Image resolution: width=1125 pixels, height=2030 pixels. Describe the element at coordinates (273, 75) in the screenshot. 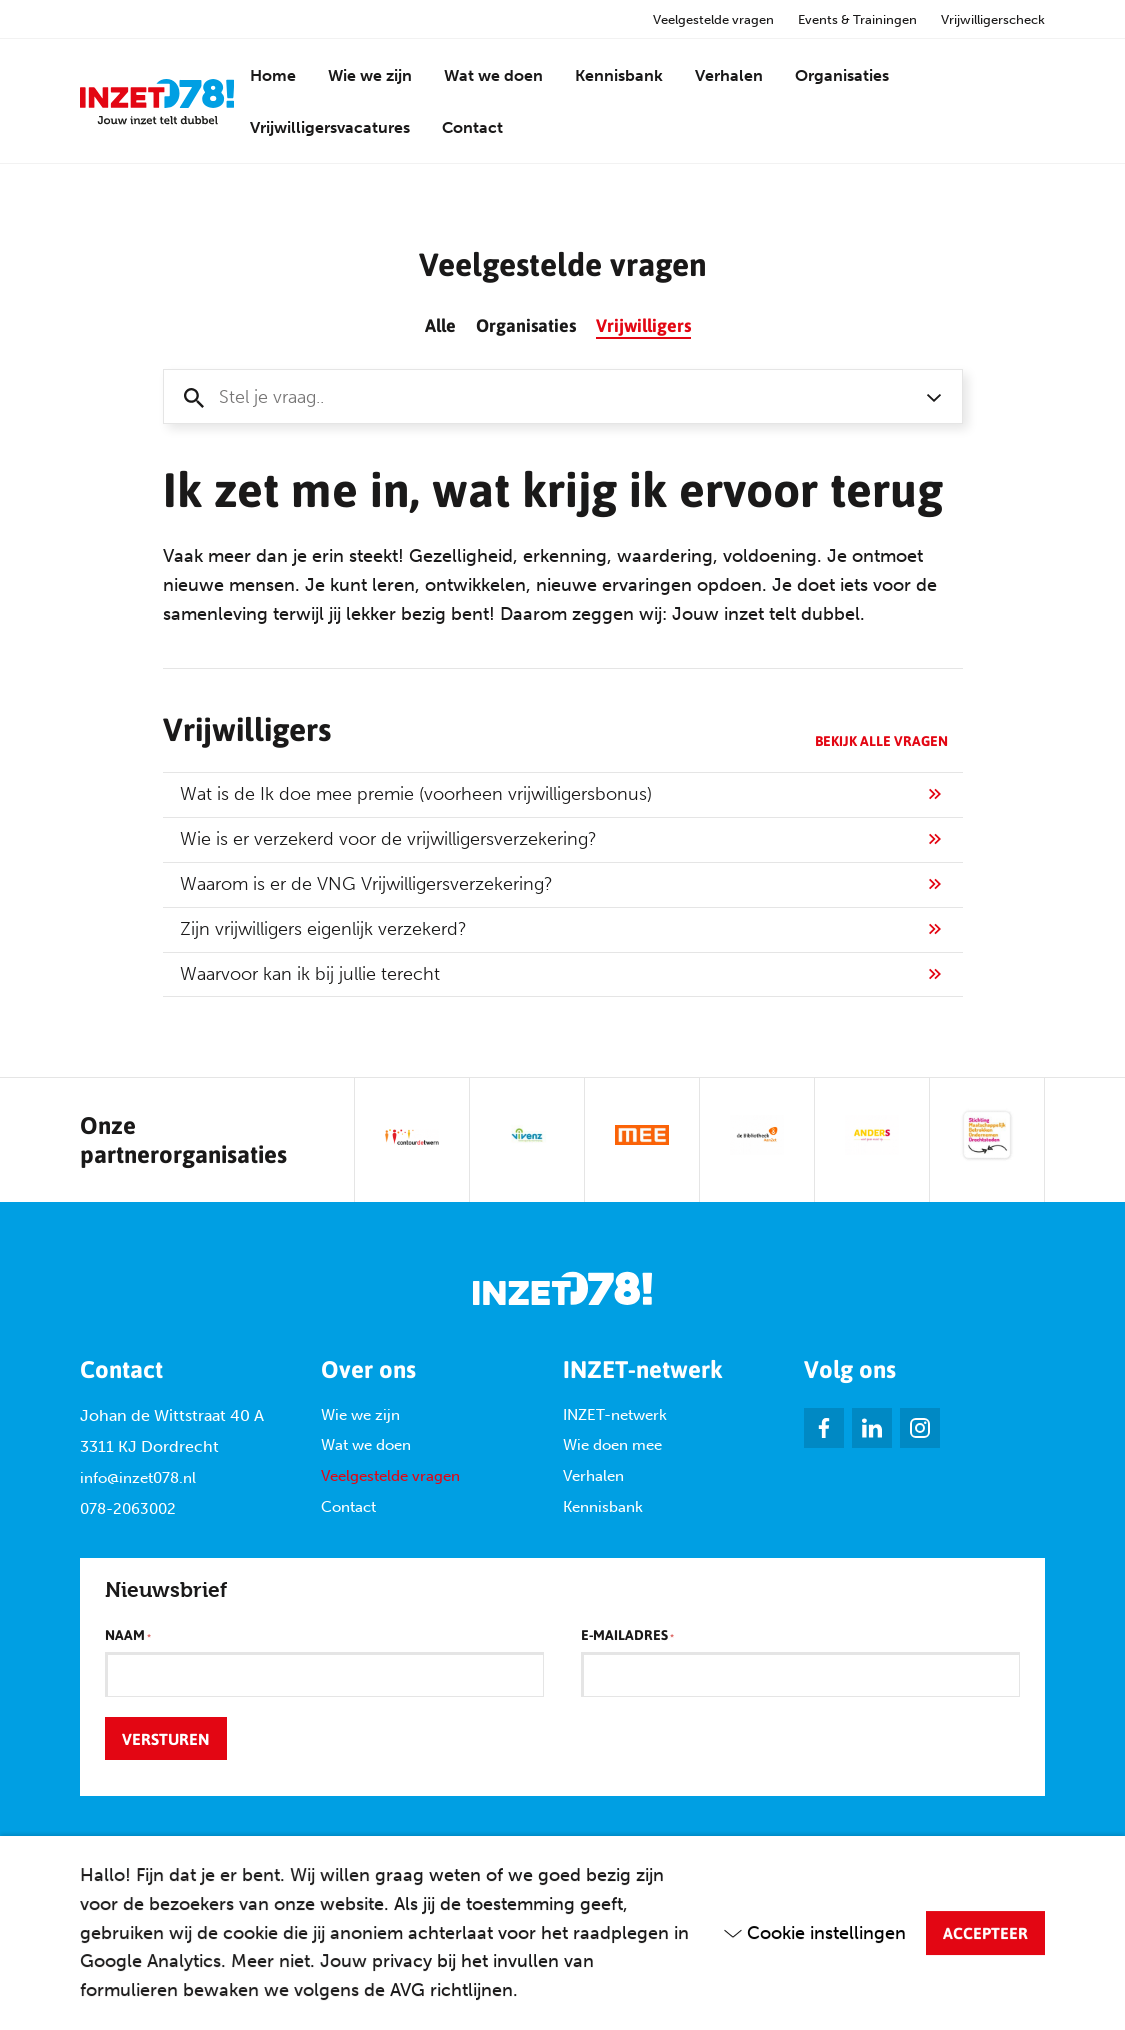

I see `Home` at that location.